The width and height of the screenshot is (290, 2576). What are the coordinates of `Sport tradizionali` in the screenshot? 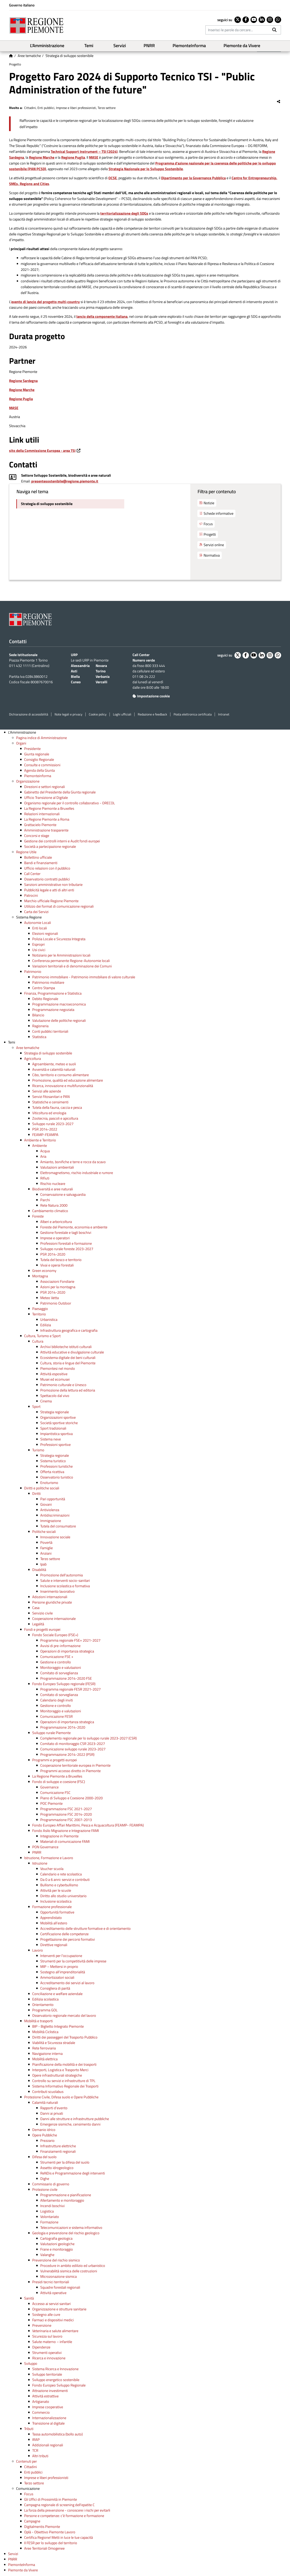 It's located at (53, 1428).